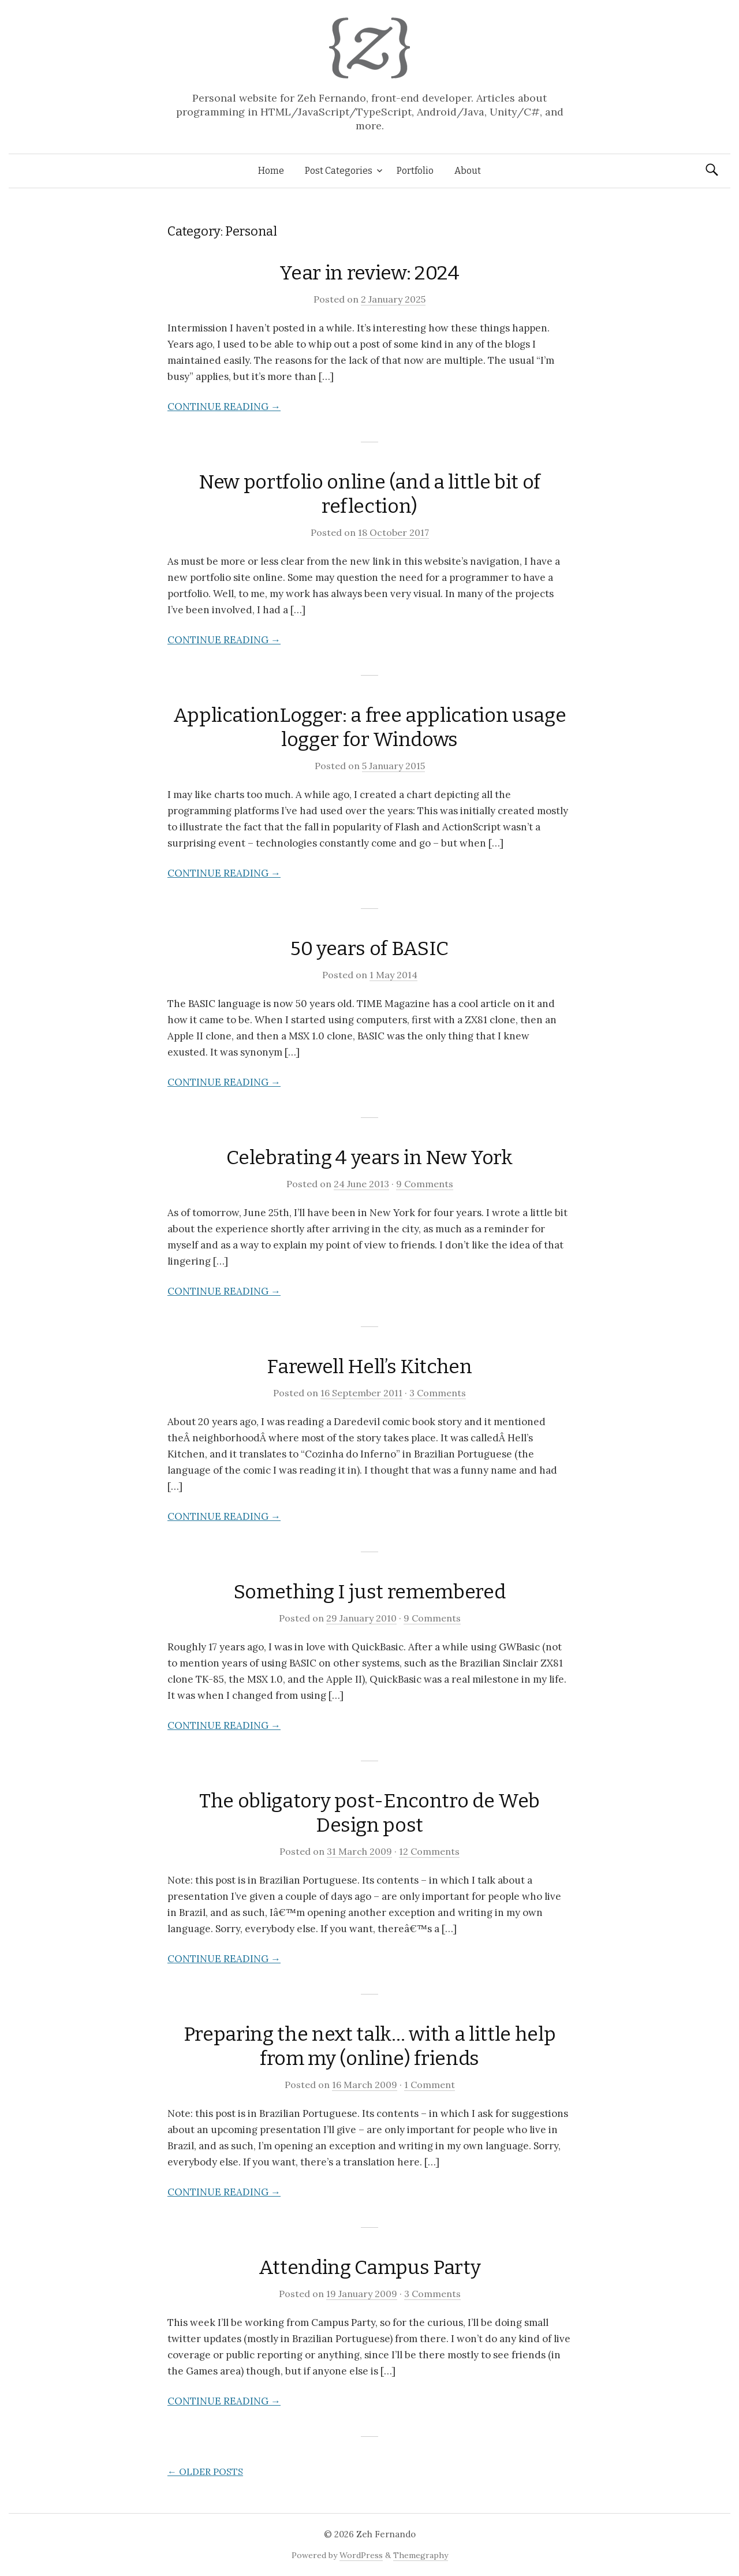  I want to click on New portfolio online (and a little bit of reflection), so click(369, 494).